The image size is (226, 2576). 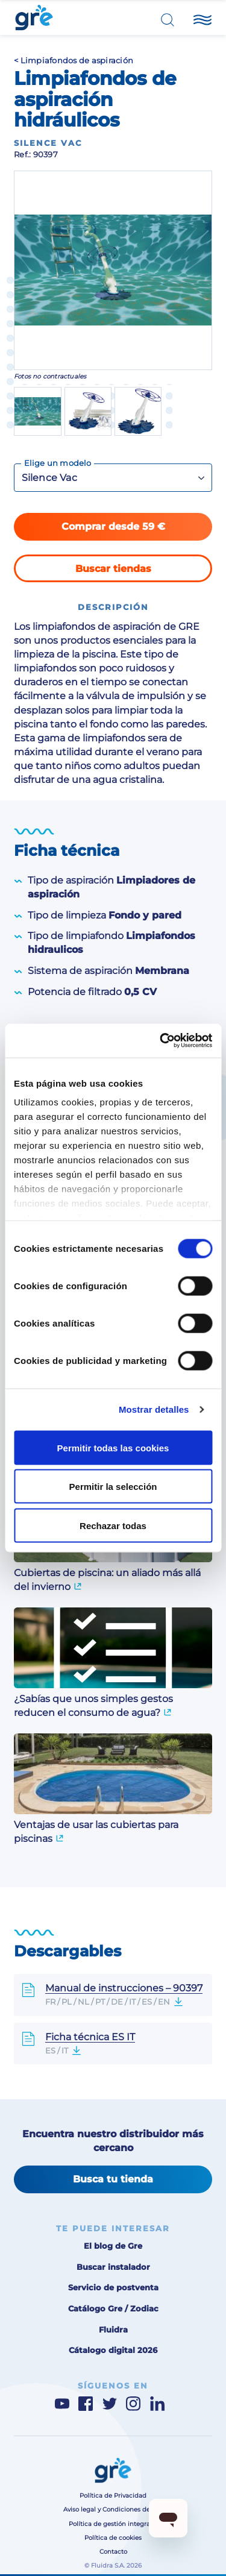 What do you see at coordinates (113, 1525) in the screenshot?
I see `Rechazar todas` at bounding box center [113, 1525].